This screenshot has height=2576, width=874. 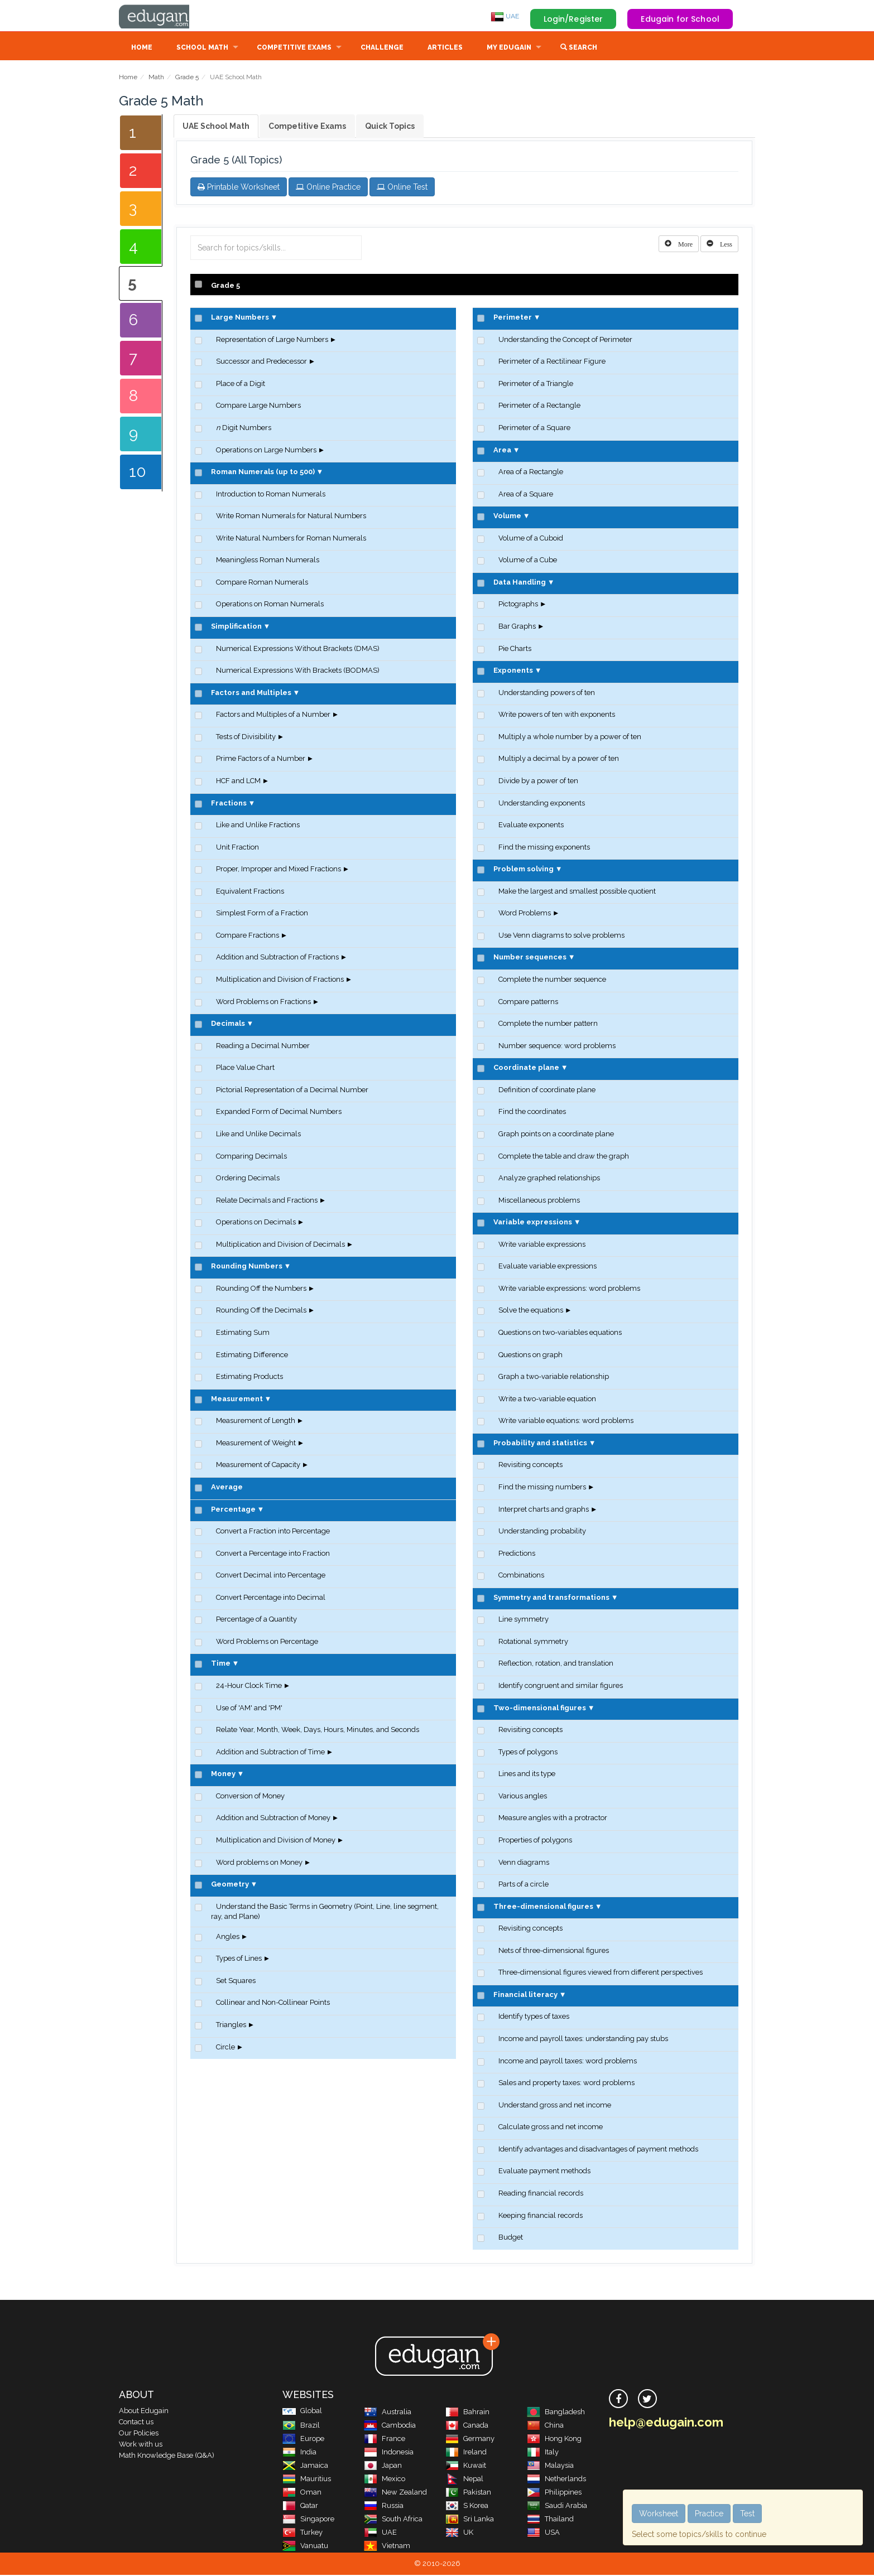 I want to click on Analyze graphed relationships, so click(x=549, y=1179).